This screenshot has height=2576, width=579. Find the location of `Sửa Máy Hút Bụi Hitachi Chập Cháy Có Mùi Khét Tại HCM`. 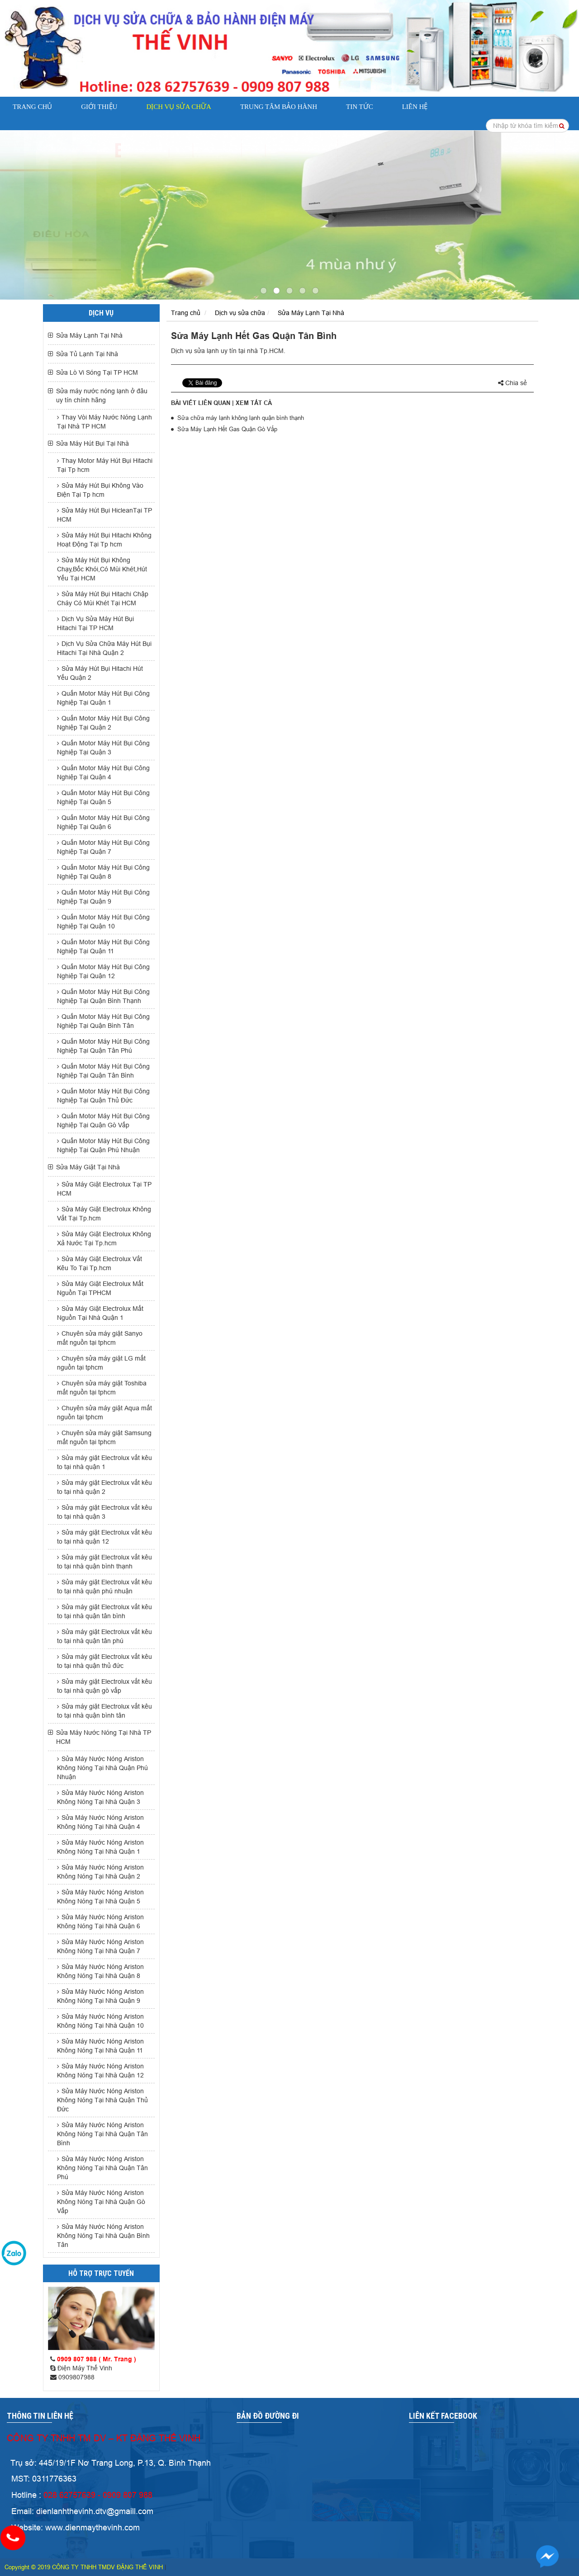

Sửa Máy Hút Bụi Hitachi Chập Cháy Có Mùi Khét Tại HCM is located at coordinates (102, 598).